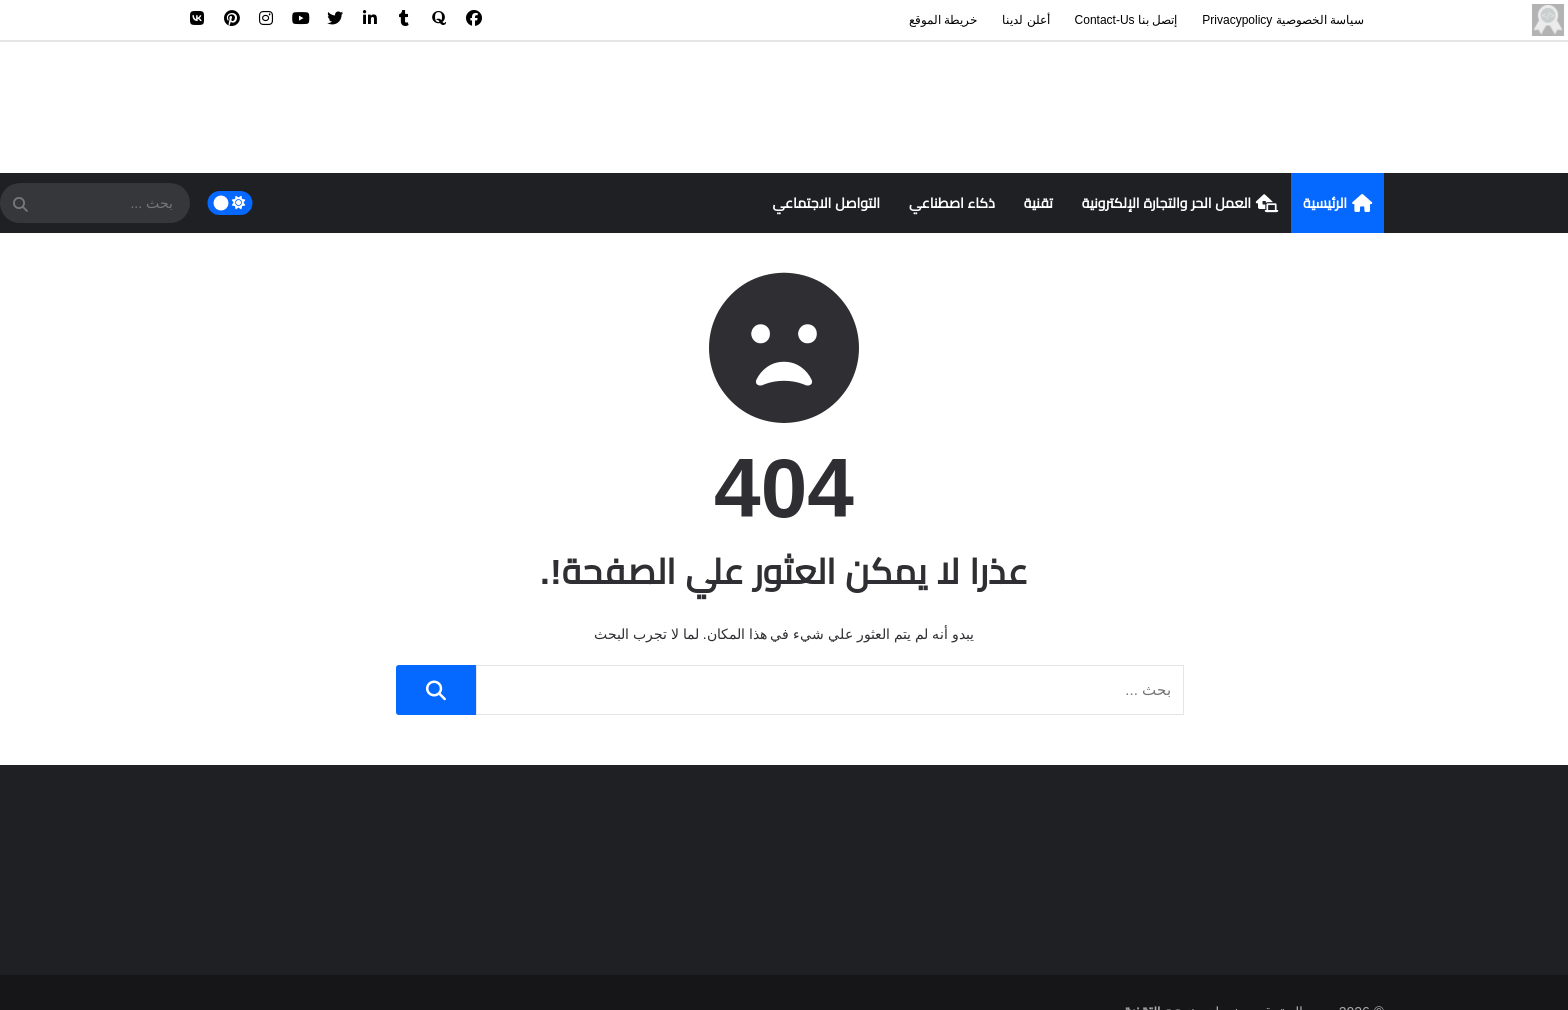  I want to click on سياسة الخصوصية privacypolicy, so click(1283, 20).